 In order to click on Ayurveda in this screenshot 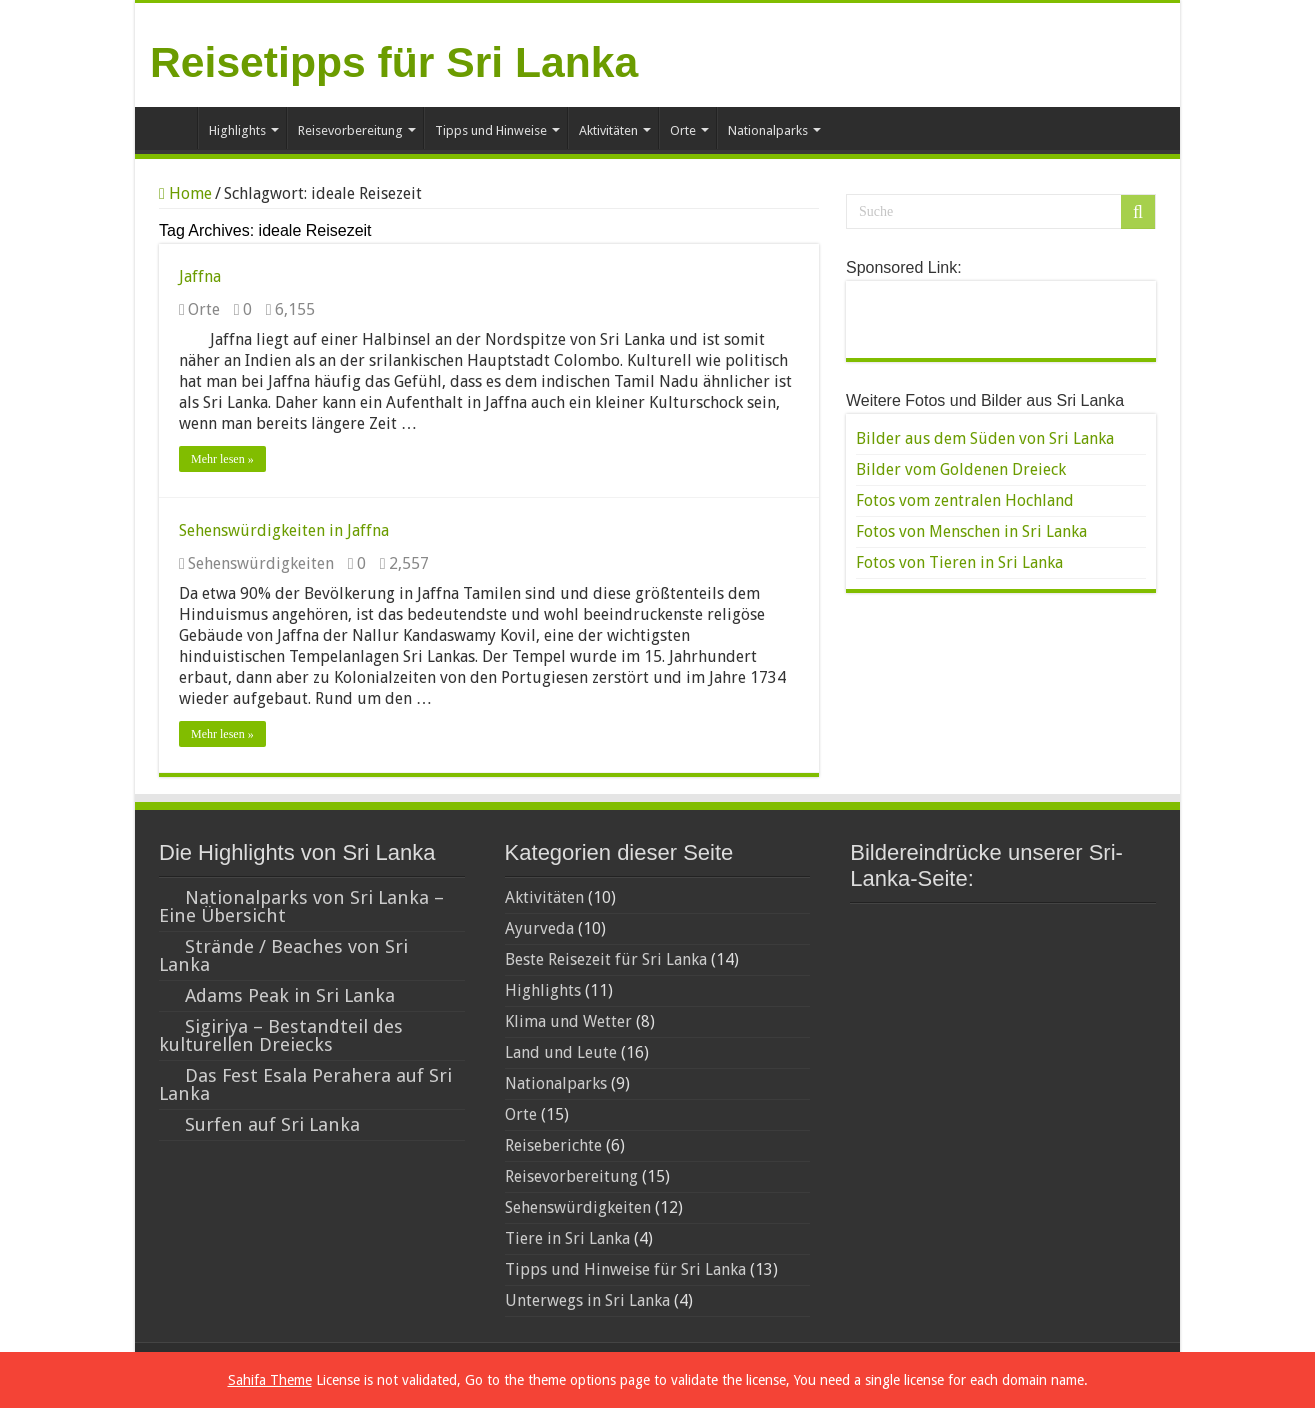, I will do `click(539, 928)`.